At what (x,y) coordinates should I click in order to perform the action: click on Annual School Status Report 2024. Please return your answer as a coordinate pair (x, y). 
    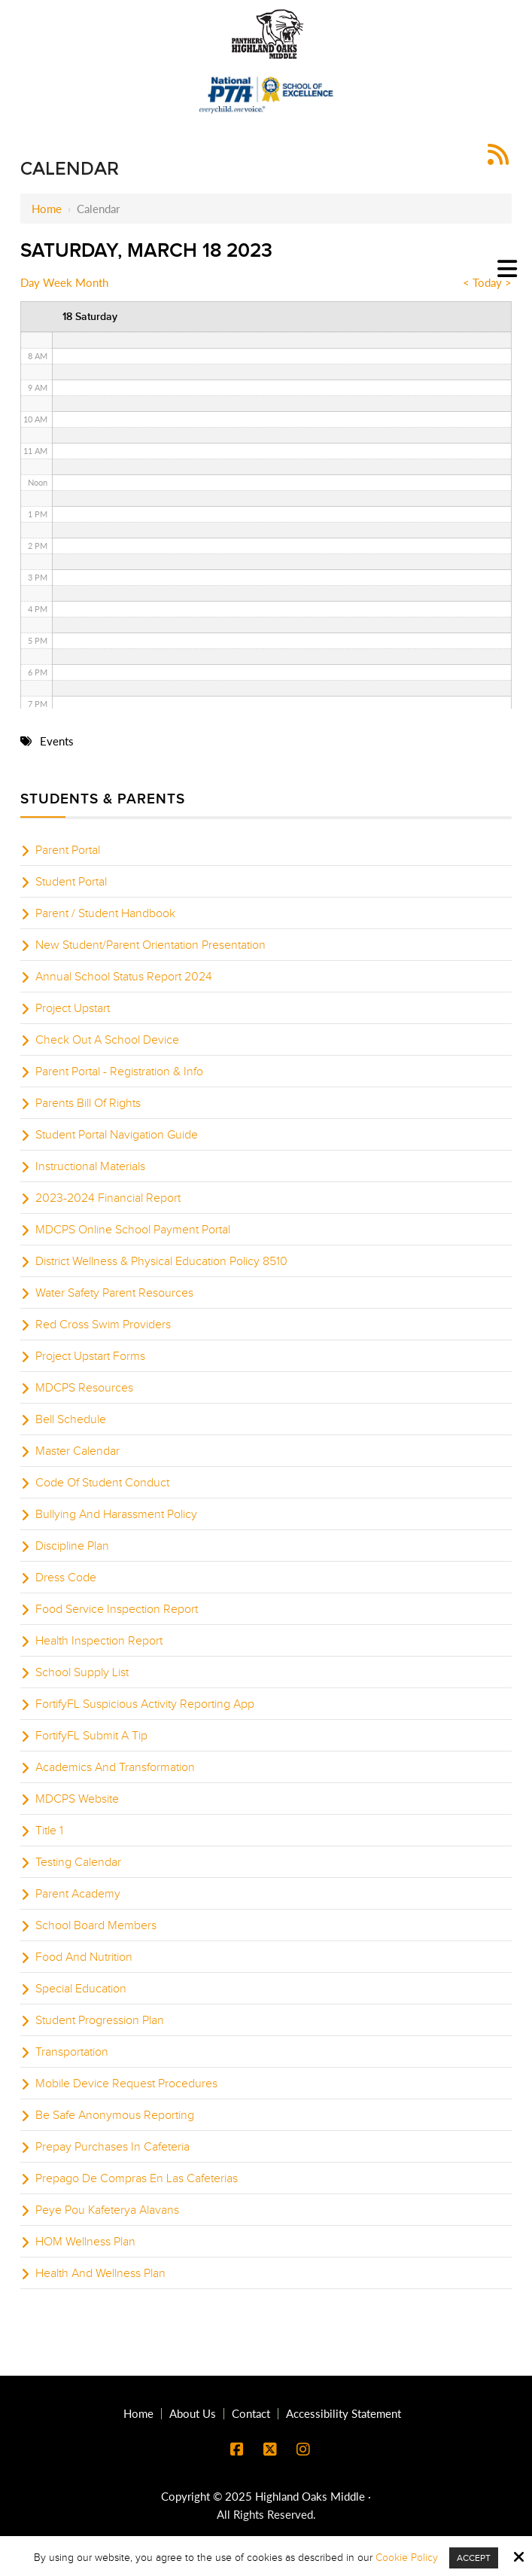
    Looking at the image, I should click on (123, 976).